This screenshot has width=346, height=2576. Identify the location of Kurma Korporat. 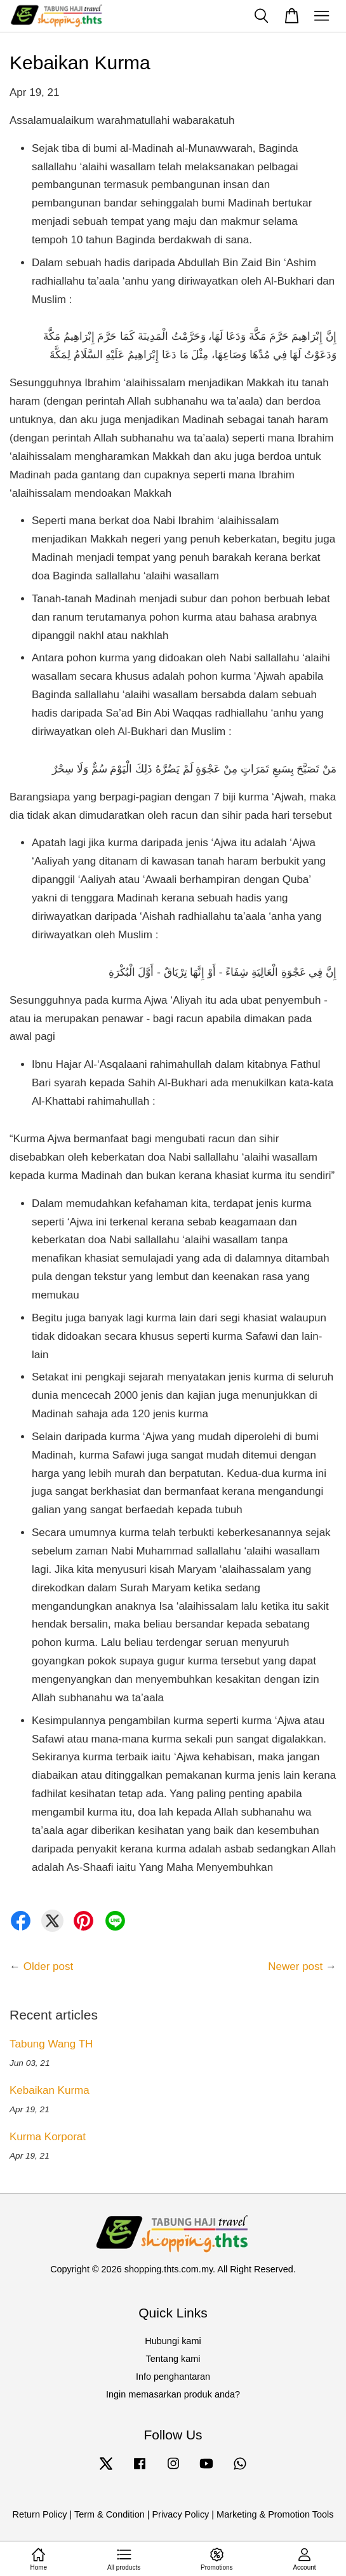
(48, 2137).